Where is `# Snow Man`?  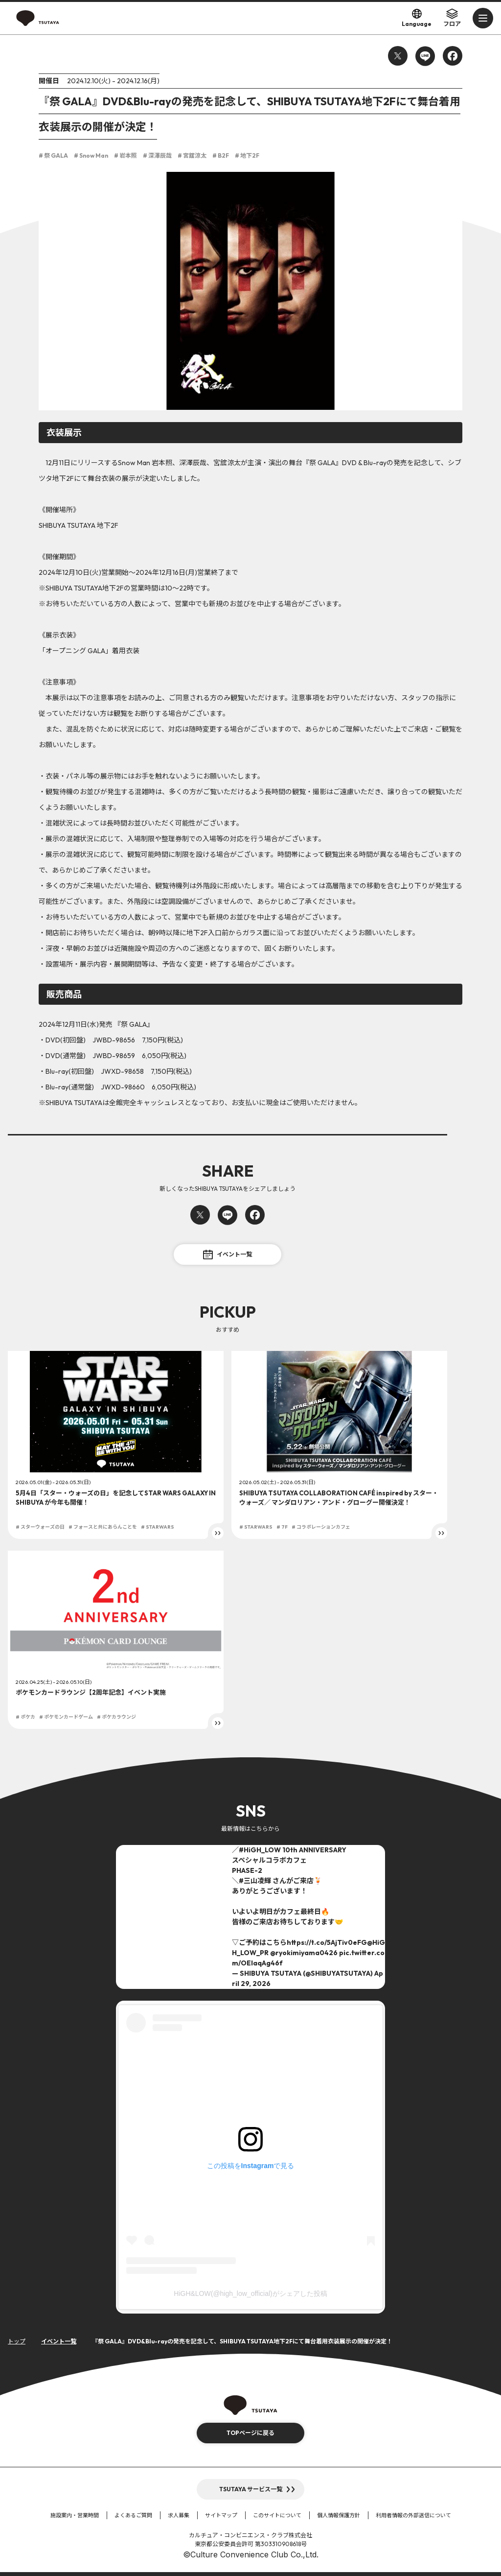 # Snow Man is located at coordinates (91, 155).